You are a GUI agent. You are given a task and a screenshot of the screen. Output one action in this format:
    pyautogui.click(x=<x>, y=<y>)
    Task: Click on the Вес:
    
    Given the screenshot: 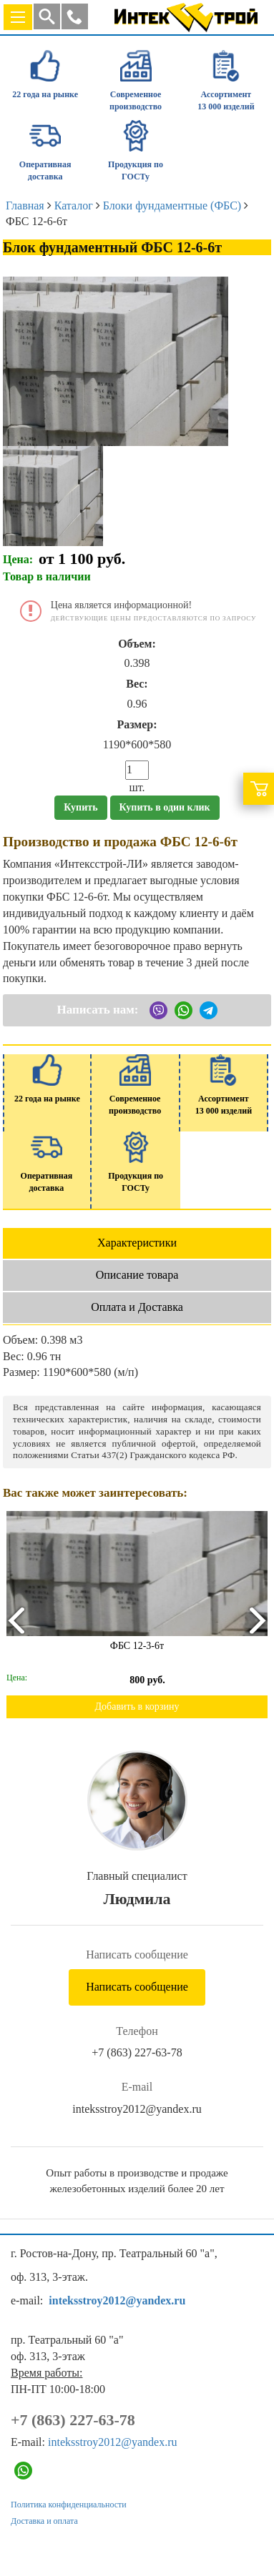 What is the action you would take?
    pyautogui.click(x=136, y=684)
    